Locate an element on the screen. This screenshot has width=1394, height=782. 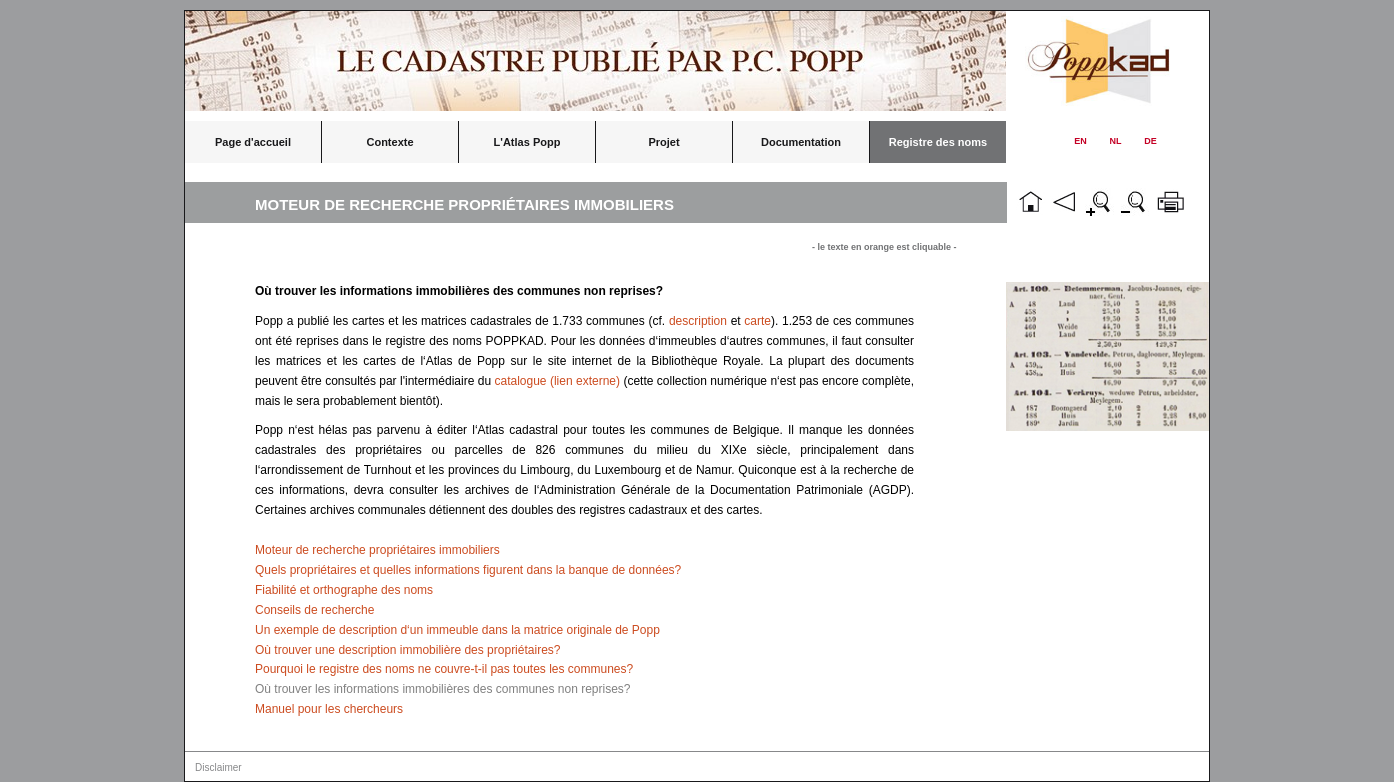
Projet is located at coordinates (663, 142).